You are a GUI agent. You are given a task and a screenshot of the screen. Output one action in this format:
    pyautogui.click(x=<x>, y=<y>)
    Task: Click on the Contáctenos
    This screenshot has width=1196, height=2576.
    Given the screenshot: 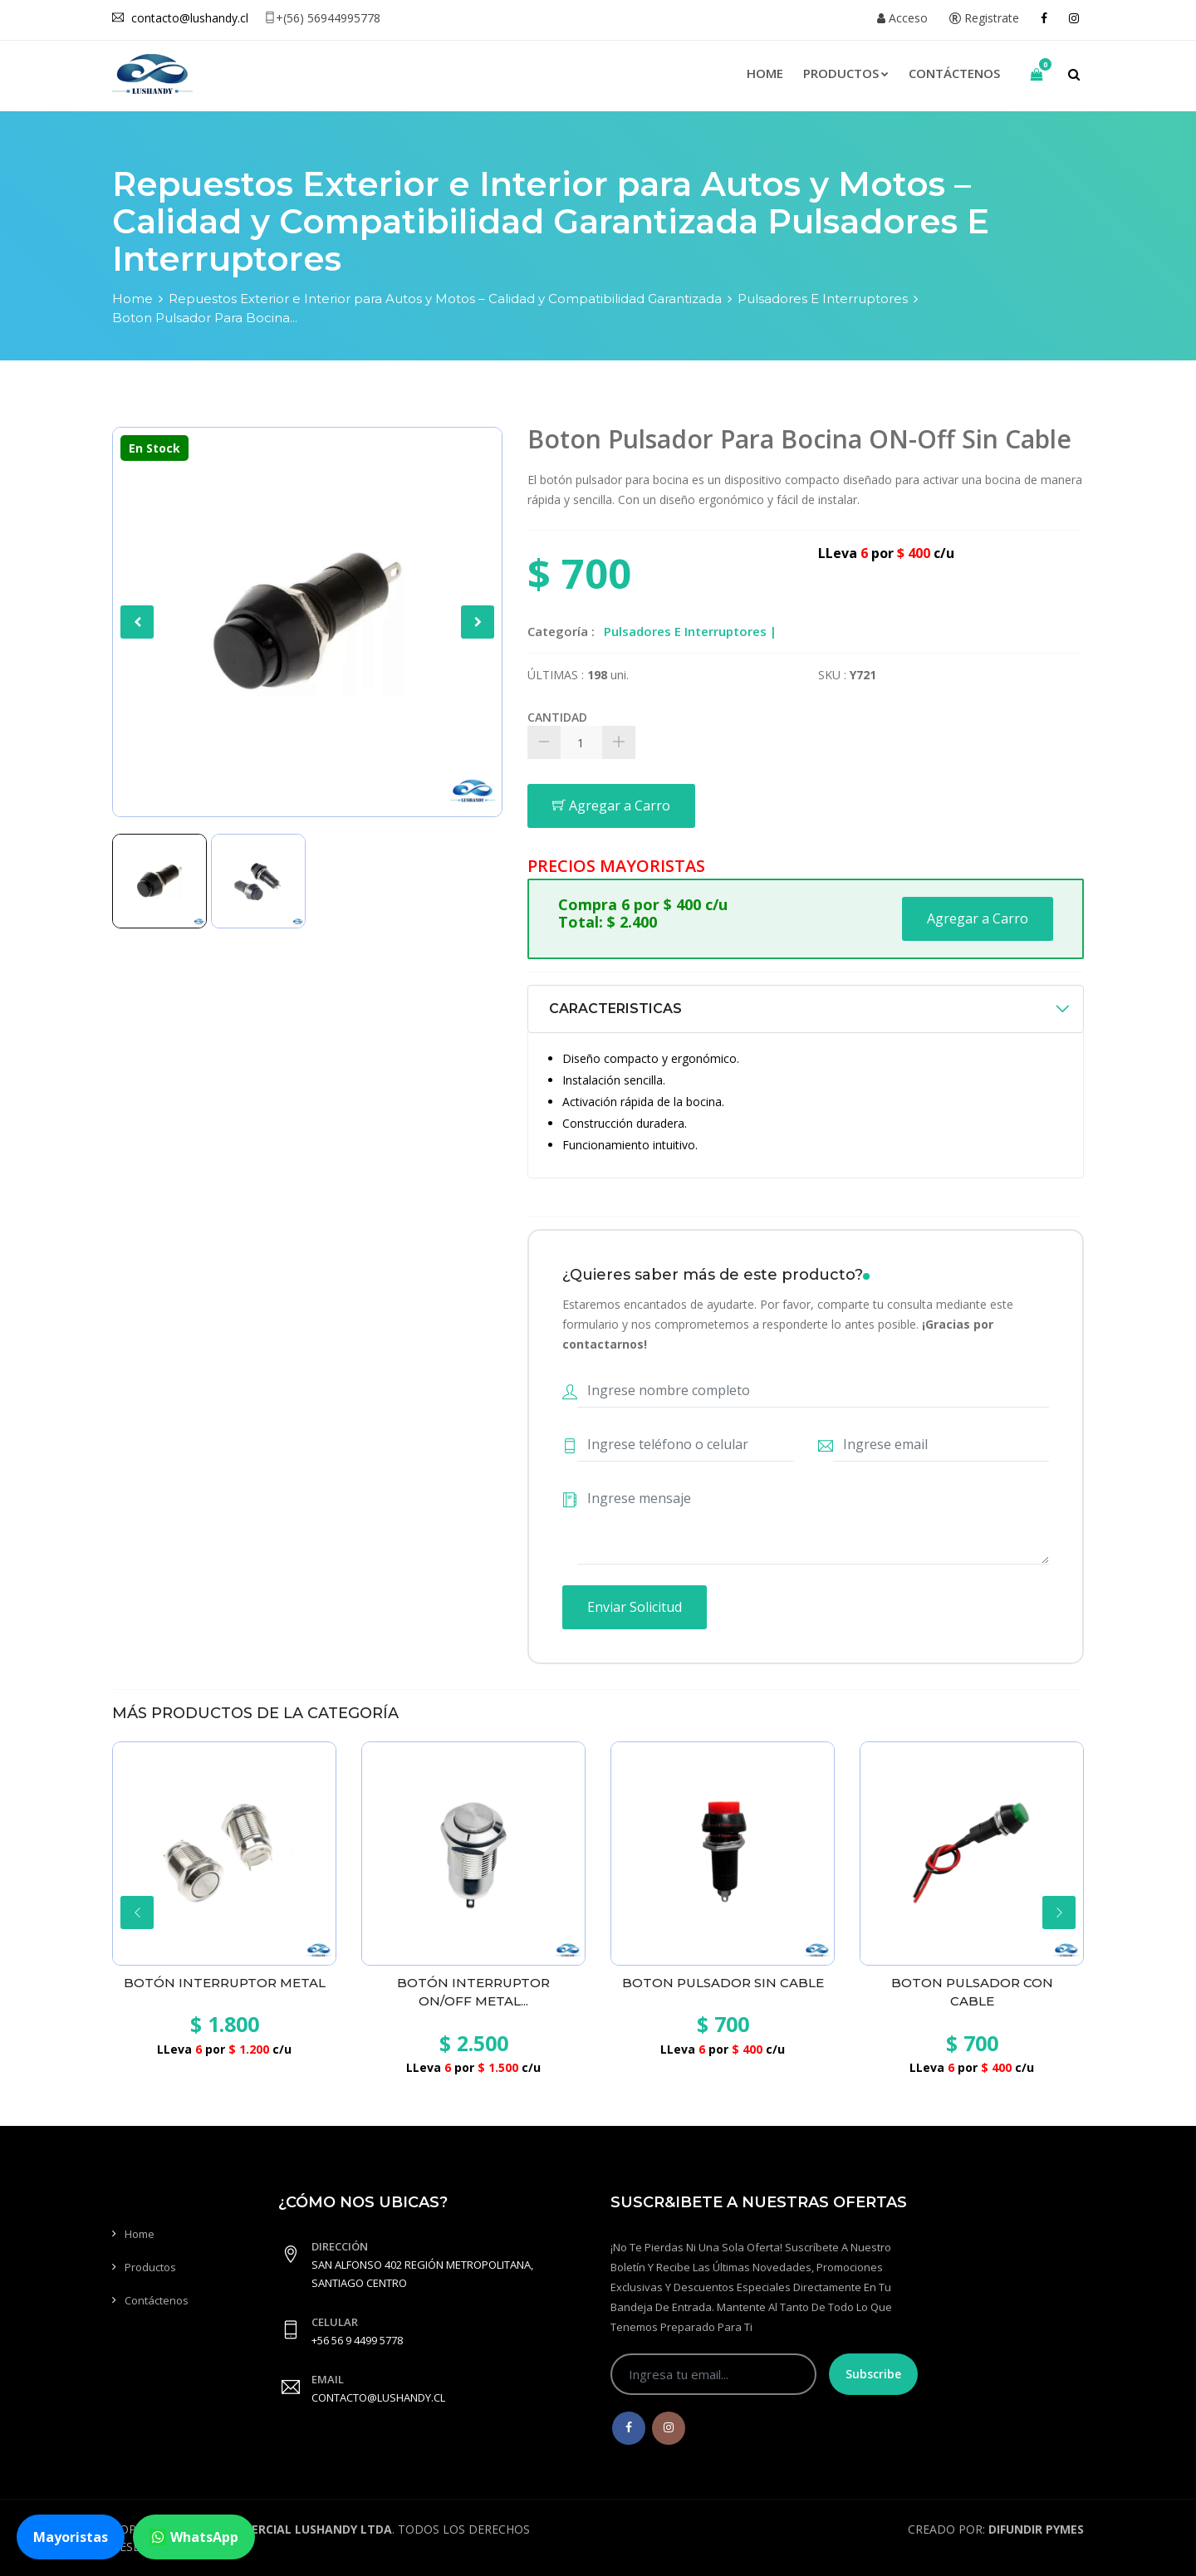 What is the action you would take?
    pyautogui.click(x=954, y=73)
    